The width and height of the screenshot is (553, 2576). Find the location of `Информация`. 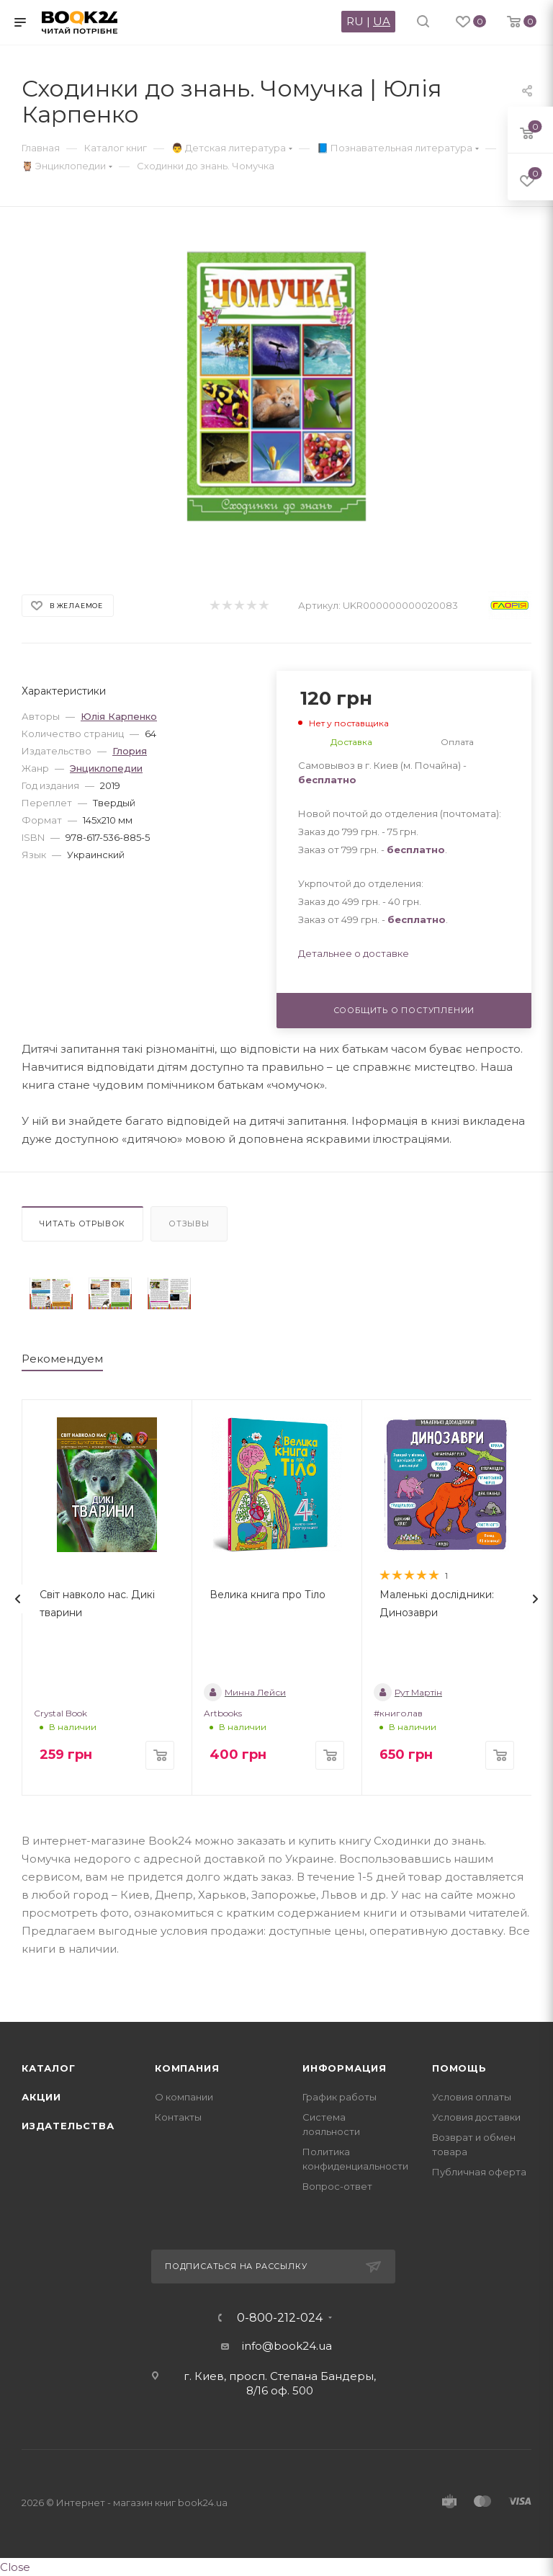

Информация is located at coordinates (344, 2068).